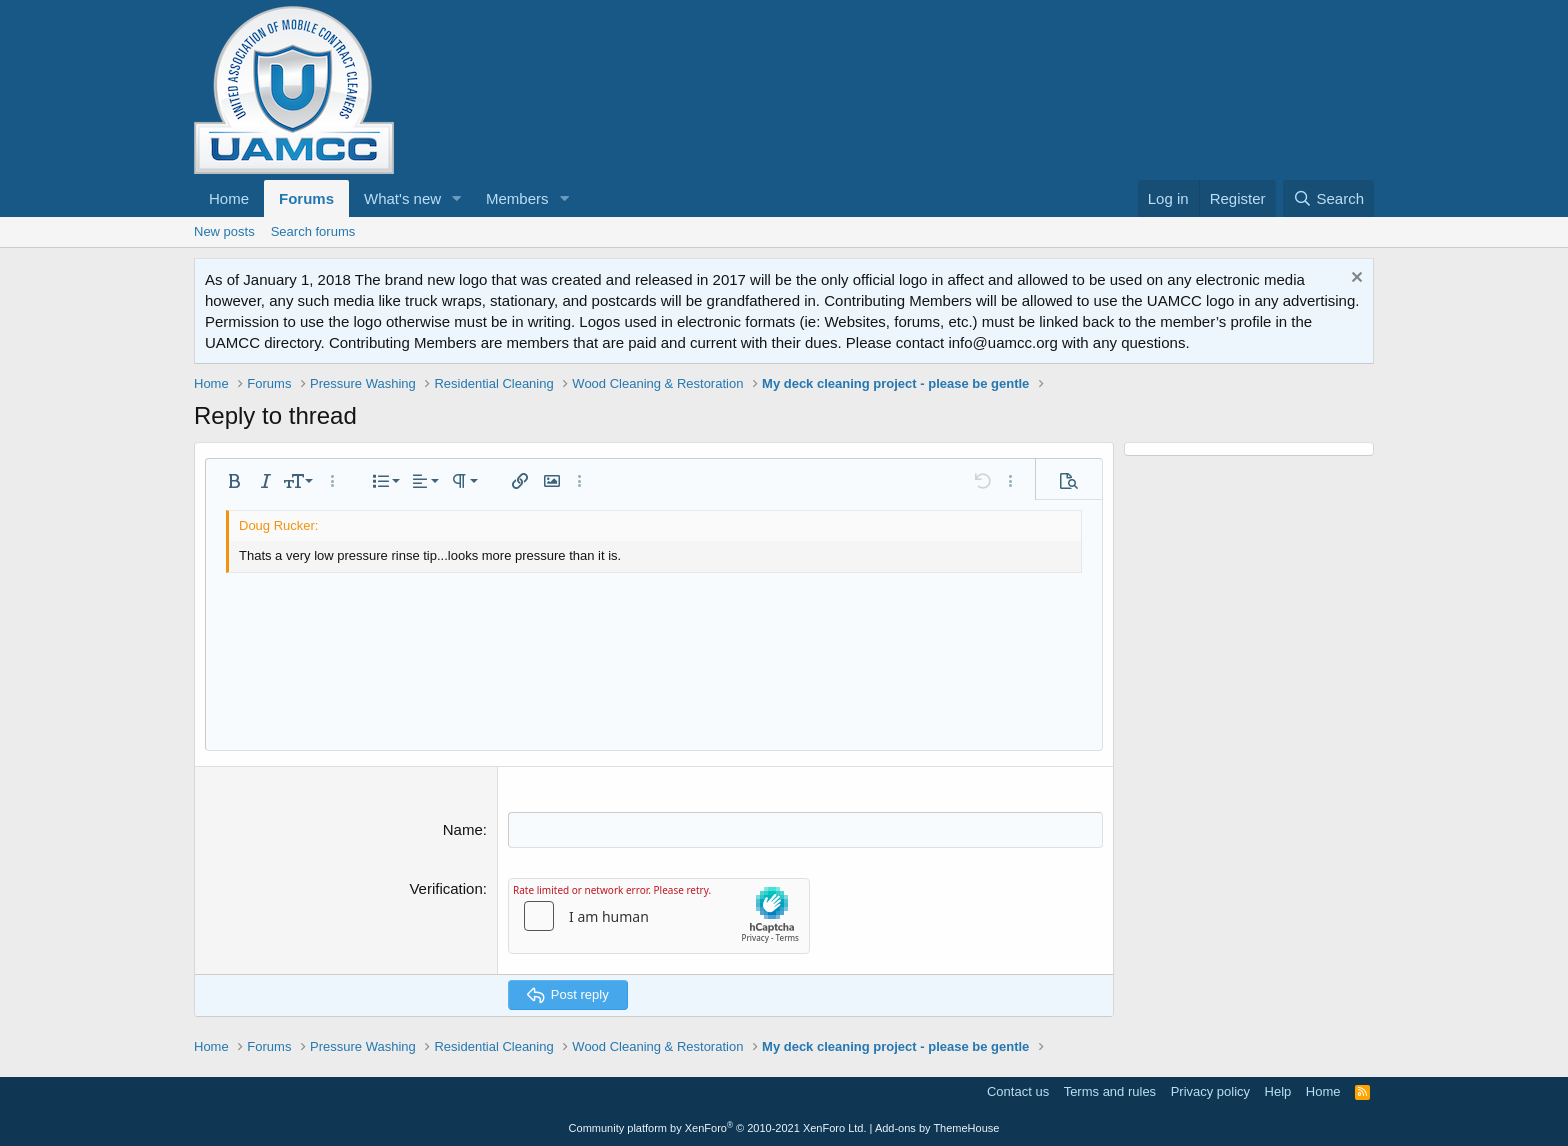  What do you see at coordinates (445, 887) in the screenshot?
I see `Verification` at bounding box center [445, 887].